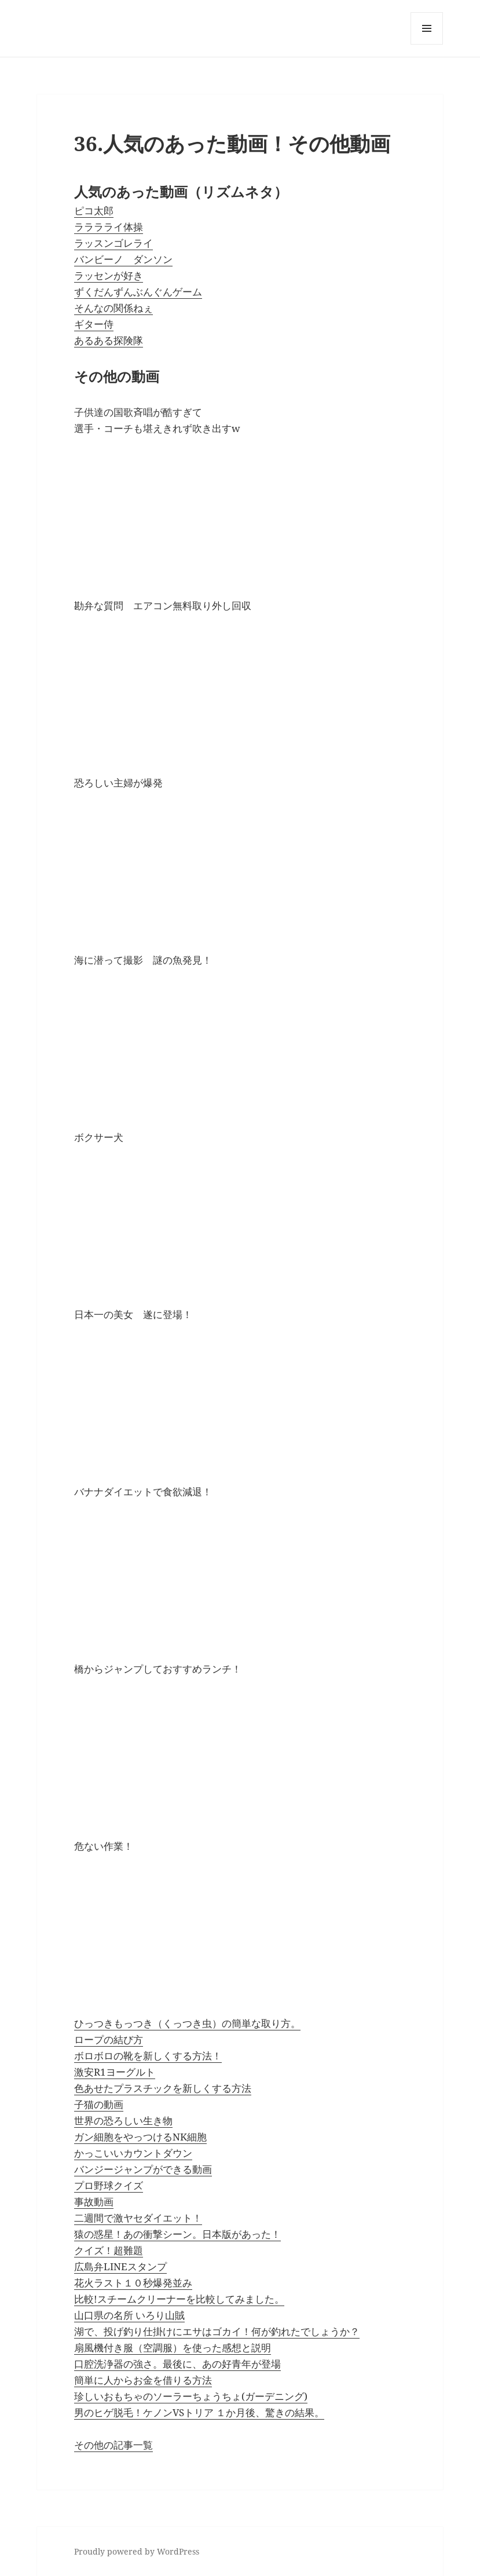 This screenshot has width=480, height=2576. Describe the element at coordinates (136, 2551) in the screenshot. I see `Proudly powered by WordPress` at that location.